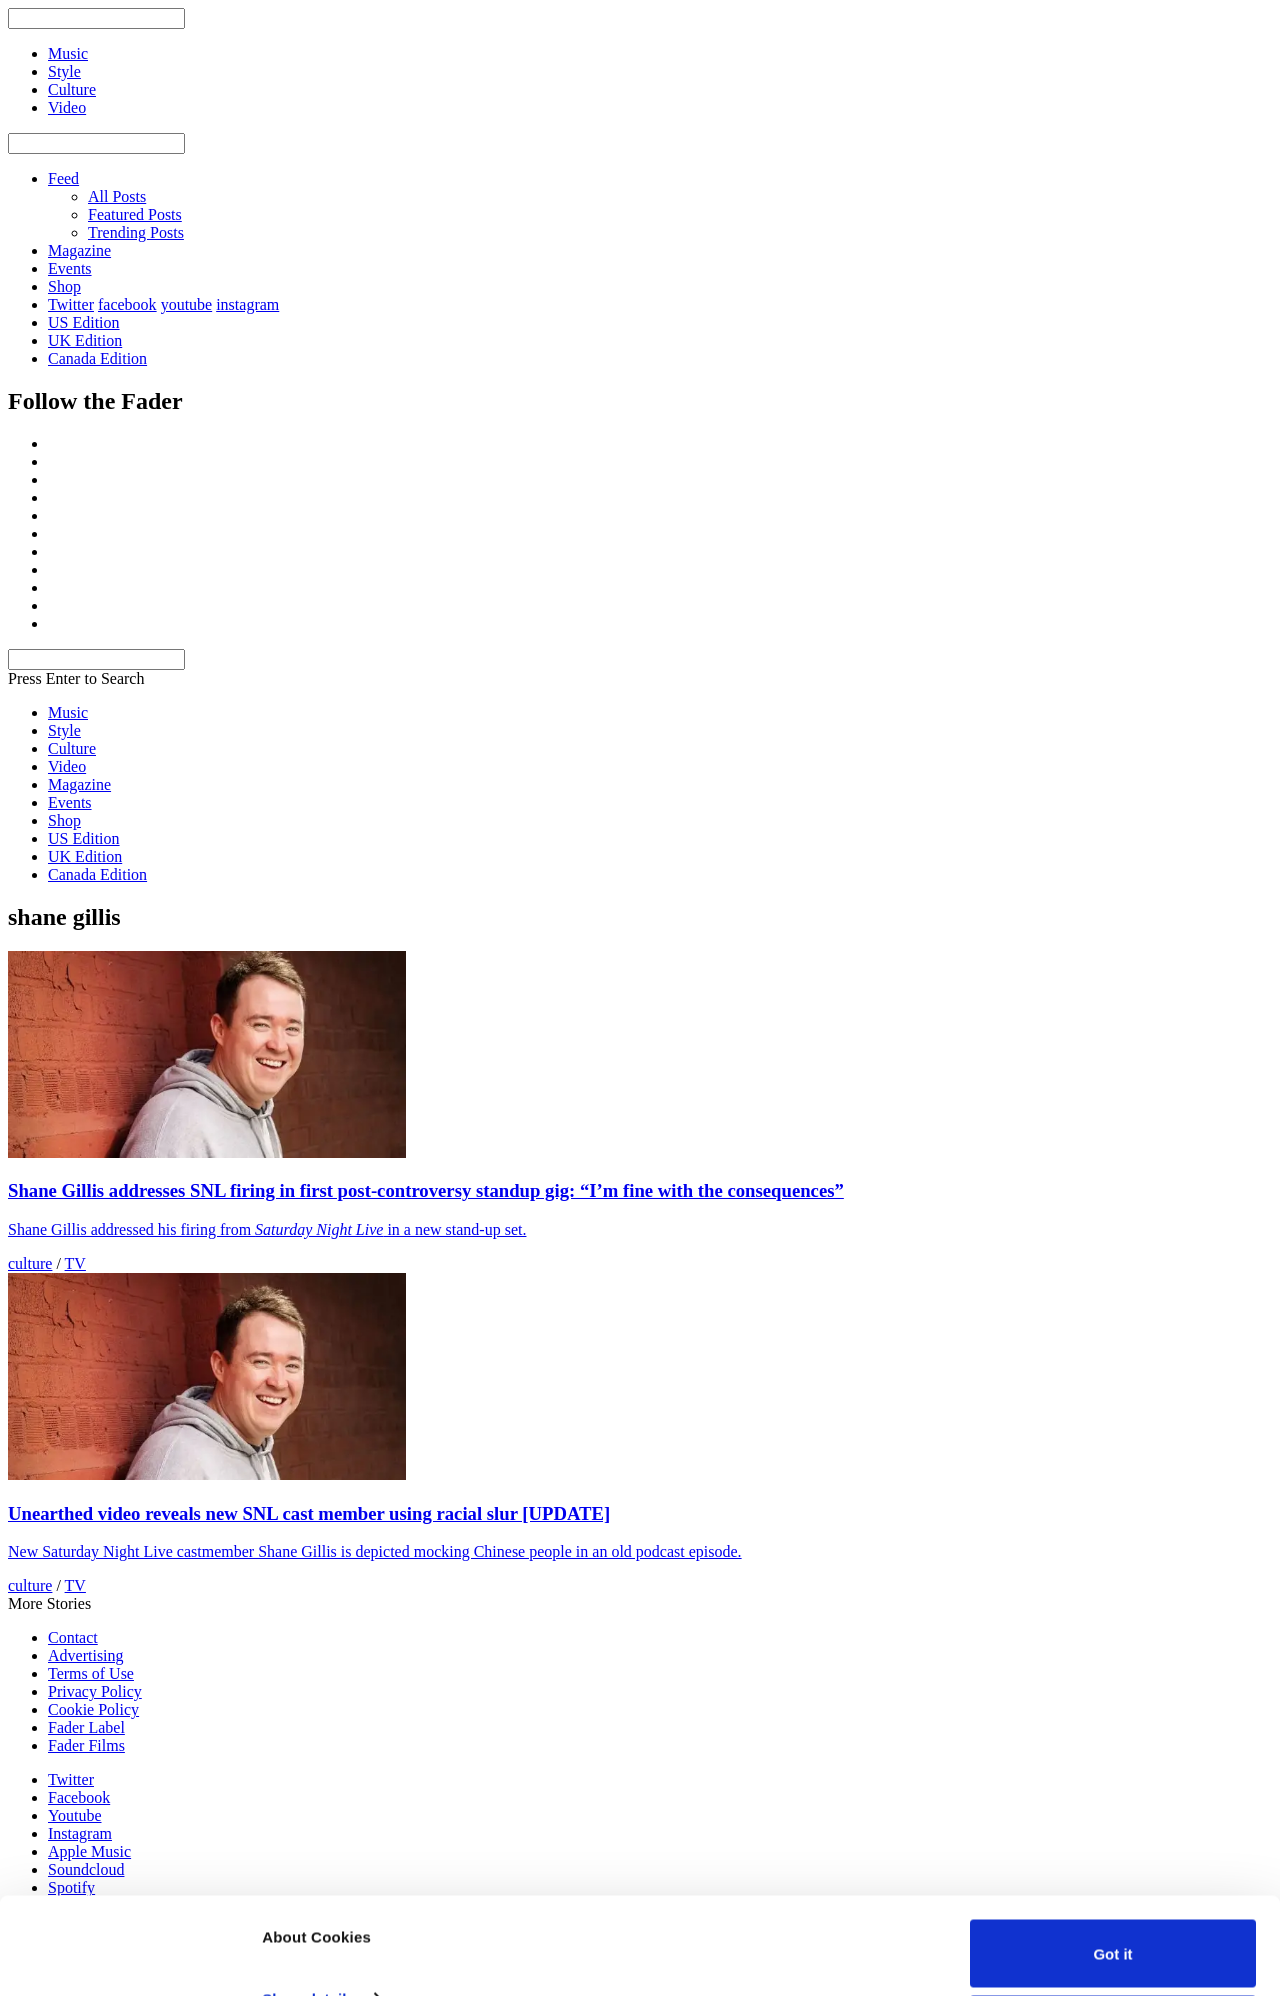 This screenshot has width=1280, height=1996. I want to click on facebook, so click(127, 304).